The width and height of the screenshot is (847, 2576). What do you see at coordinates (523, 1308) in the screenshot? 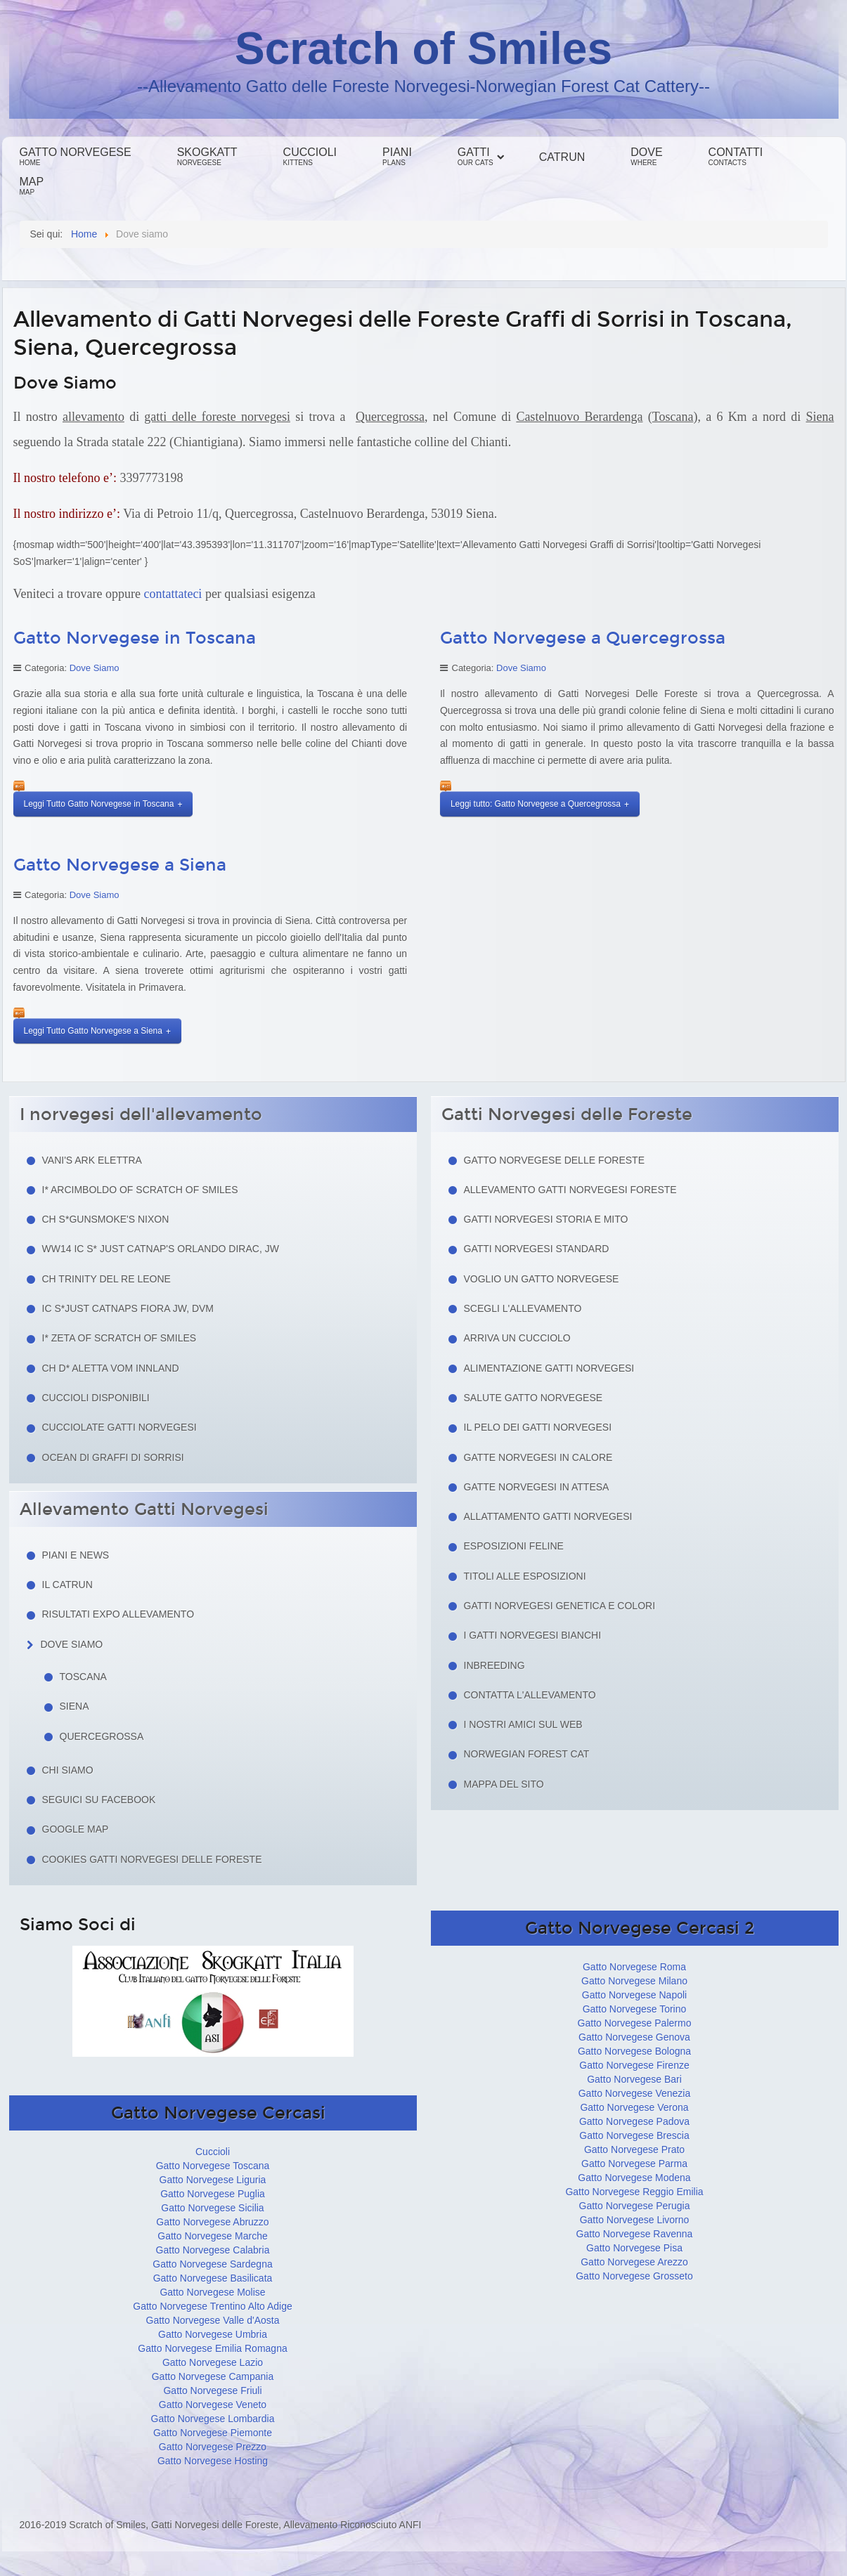
I see `Scegli l'allevamento` at bounding box center [523, 1308].